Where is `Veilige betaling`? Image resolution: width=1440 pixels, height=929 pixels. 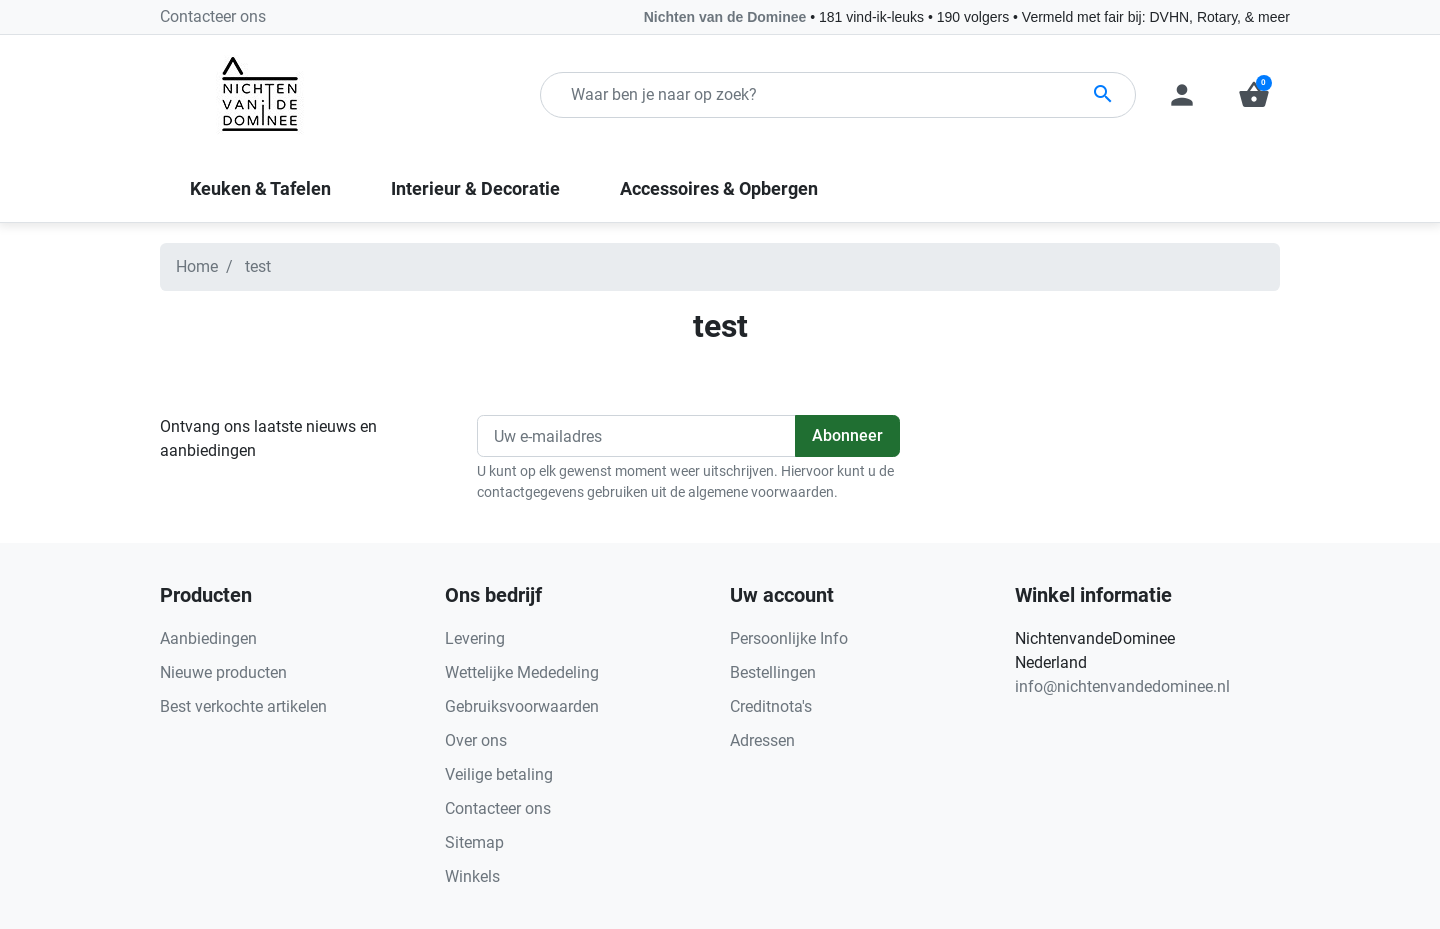
Veilige betaling is located at coordinates (499, 774).